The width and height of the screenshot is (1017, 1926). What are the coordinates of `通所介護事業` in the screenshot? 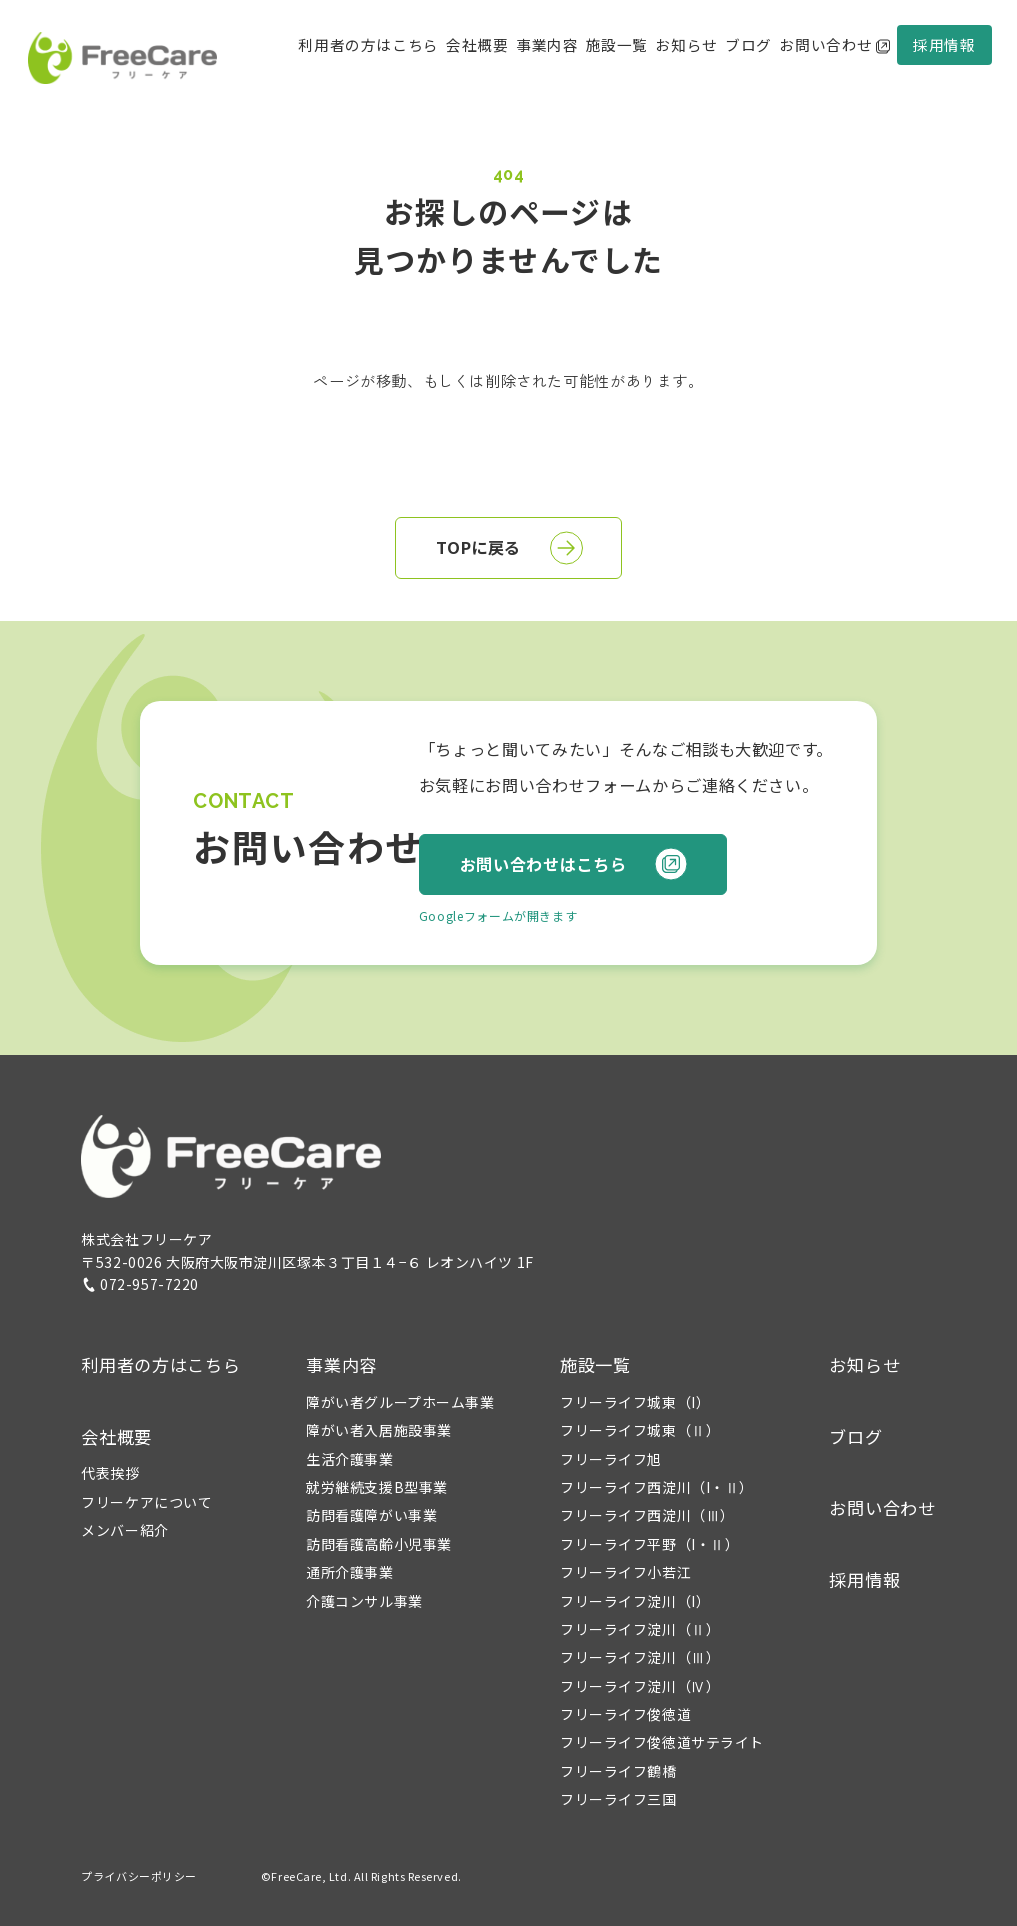 It's located at (349, 1572).